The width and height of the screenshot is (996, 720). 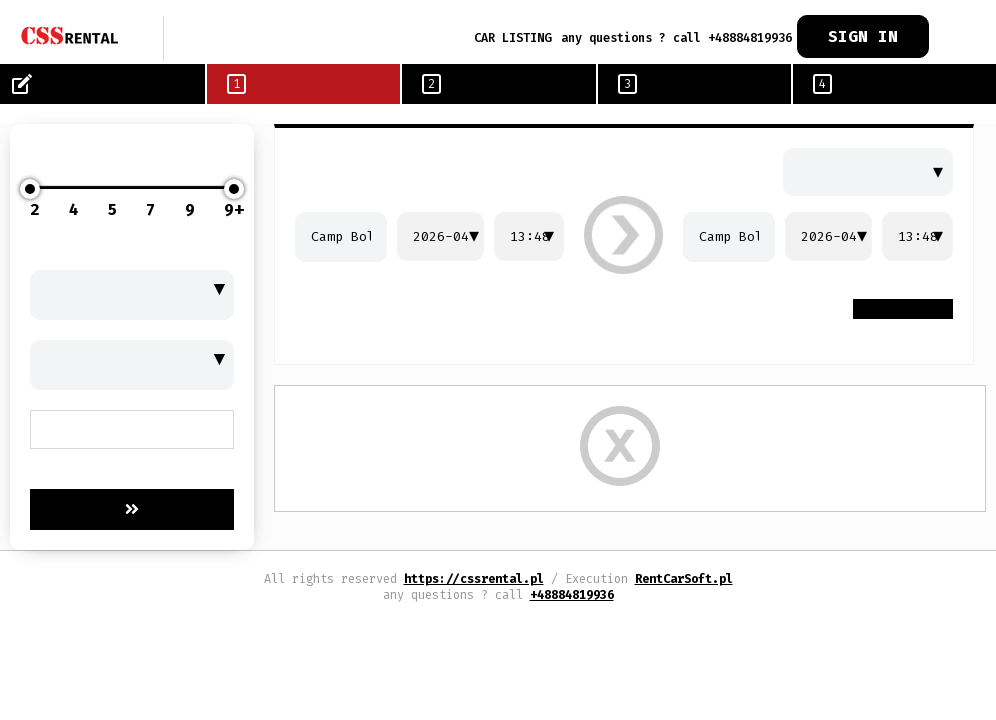 I want to click on SIGN IN, so click(x=863, y=36).